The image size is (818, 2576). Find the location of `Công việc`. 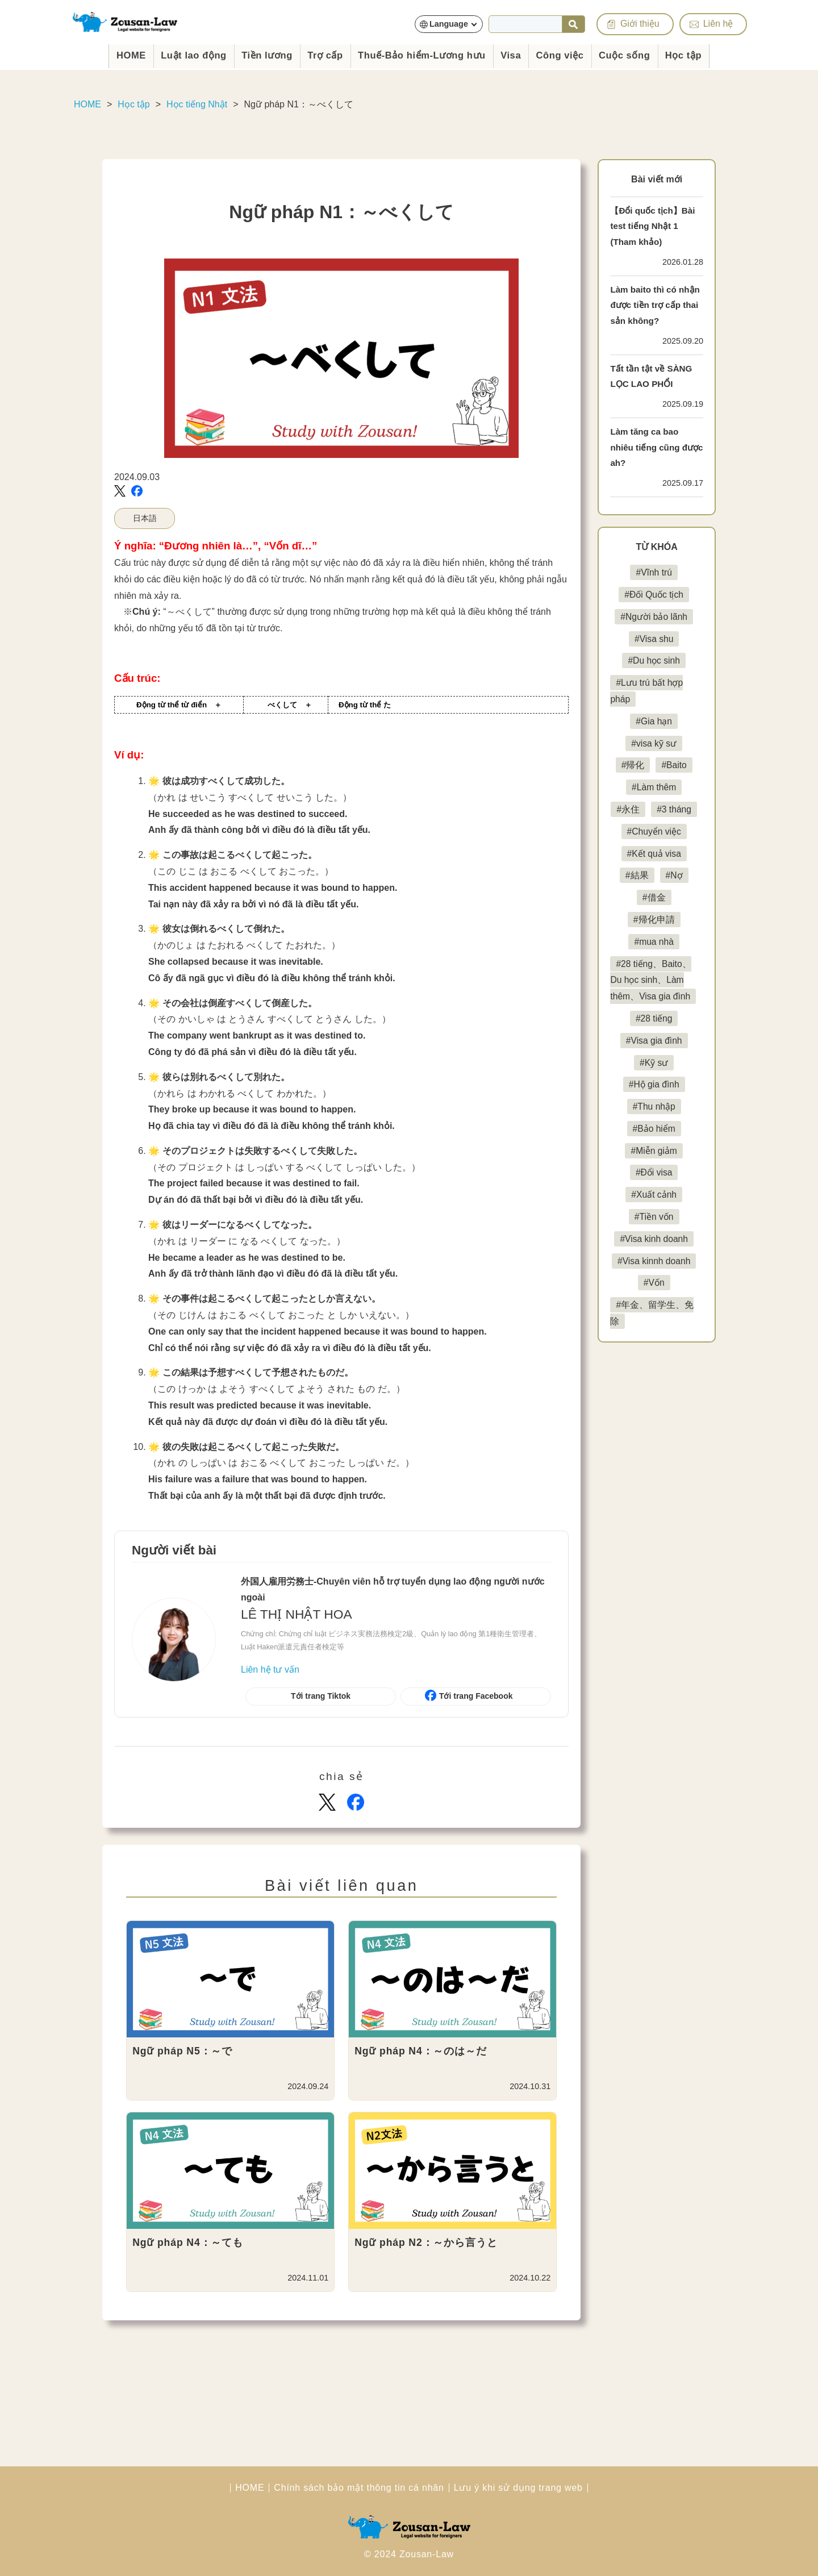

Công việc is located at coordinates (575, 54).